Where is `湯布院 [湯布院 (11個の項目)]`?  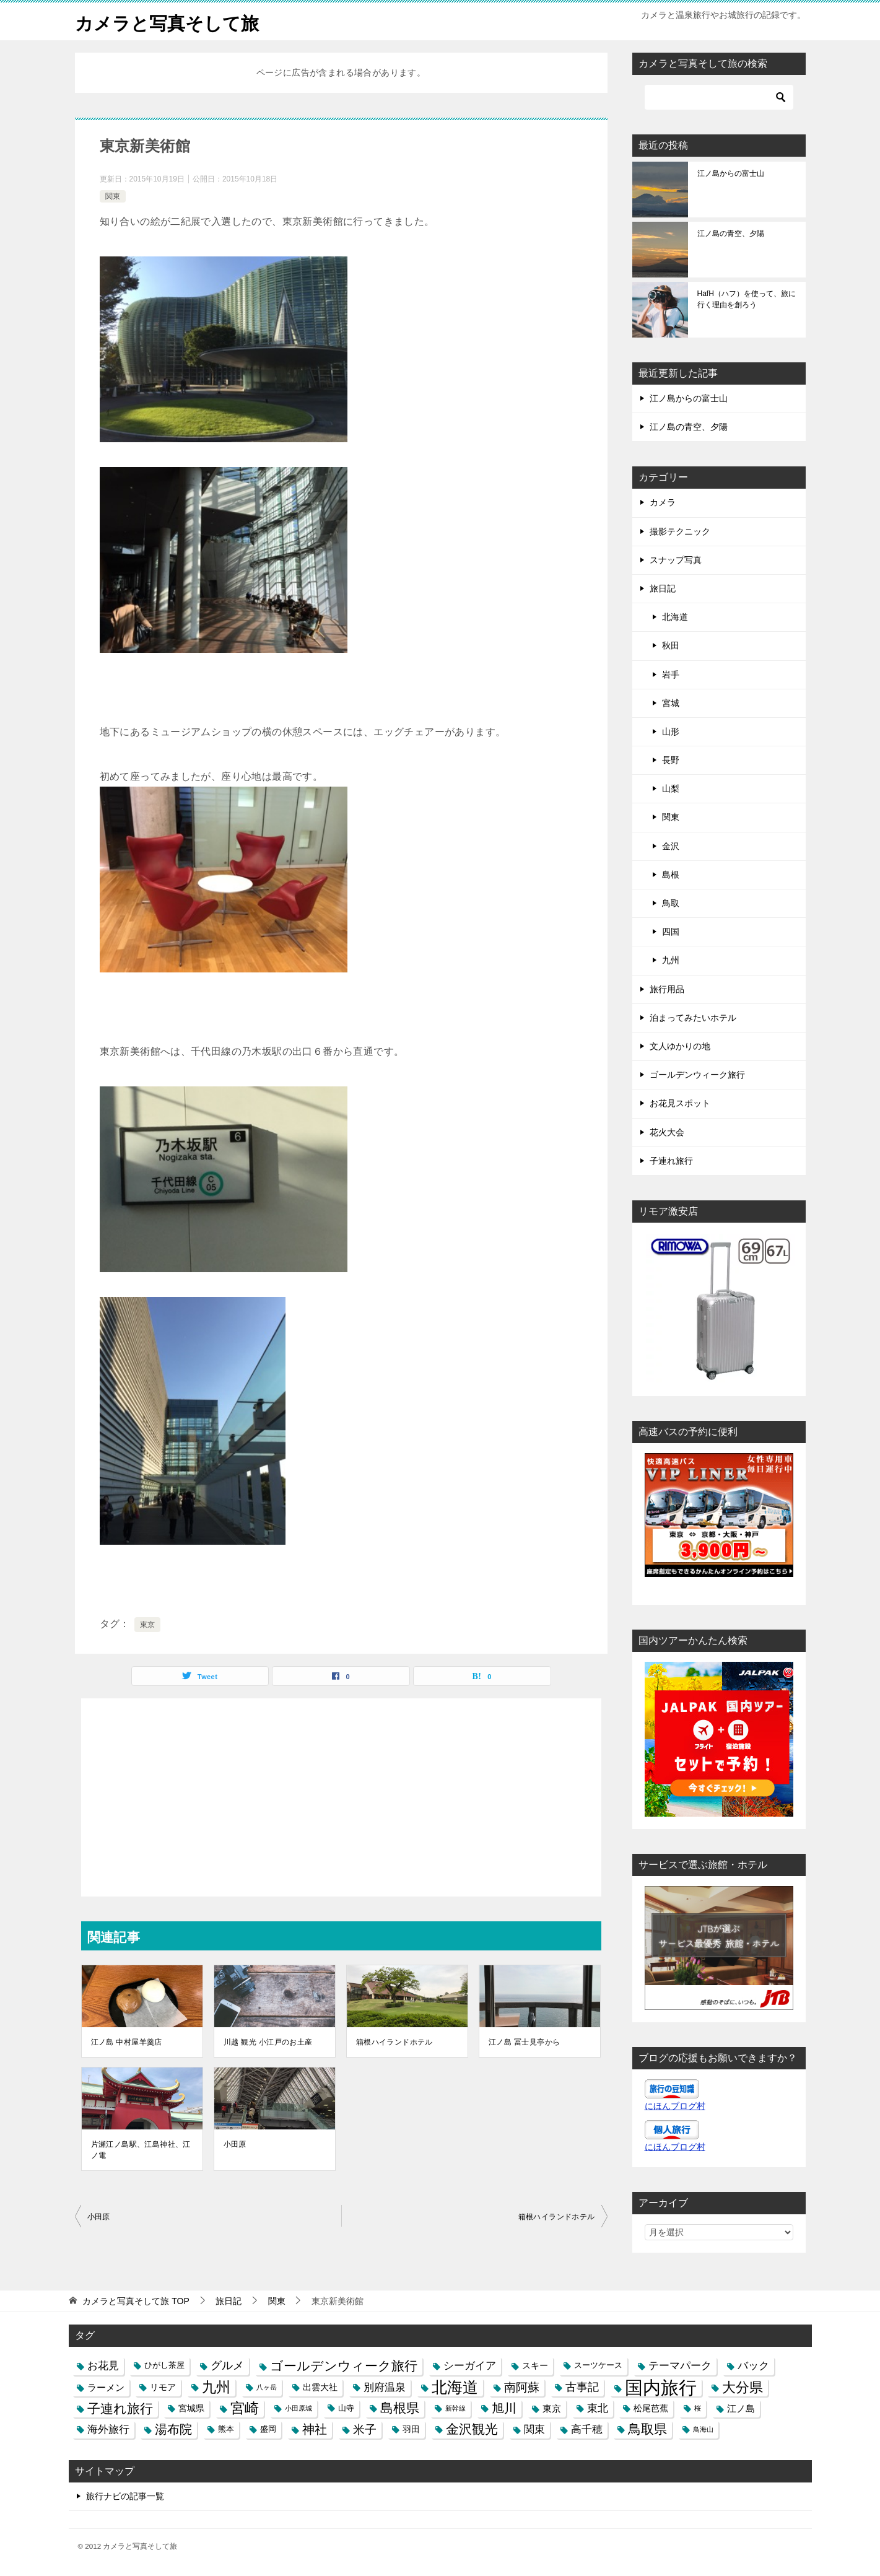 湯布院 [湯布院 (11個の項目)] is located at coordinates (173, 2429).